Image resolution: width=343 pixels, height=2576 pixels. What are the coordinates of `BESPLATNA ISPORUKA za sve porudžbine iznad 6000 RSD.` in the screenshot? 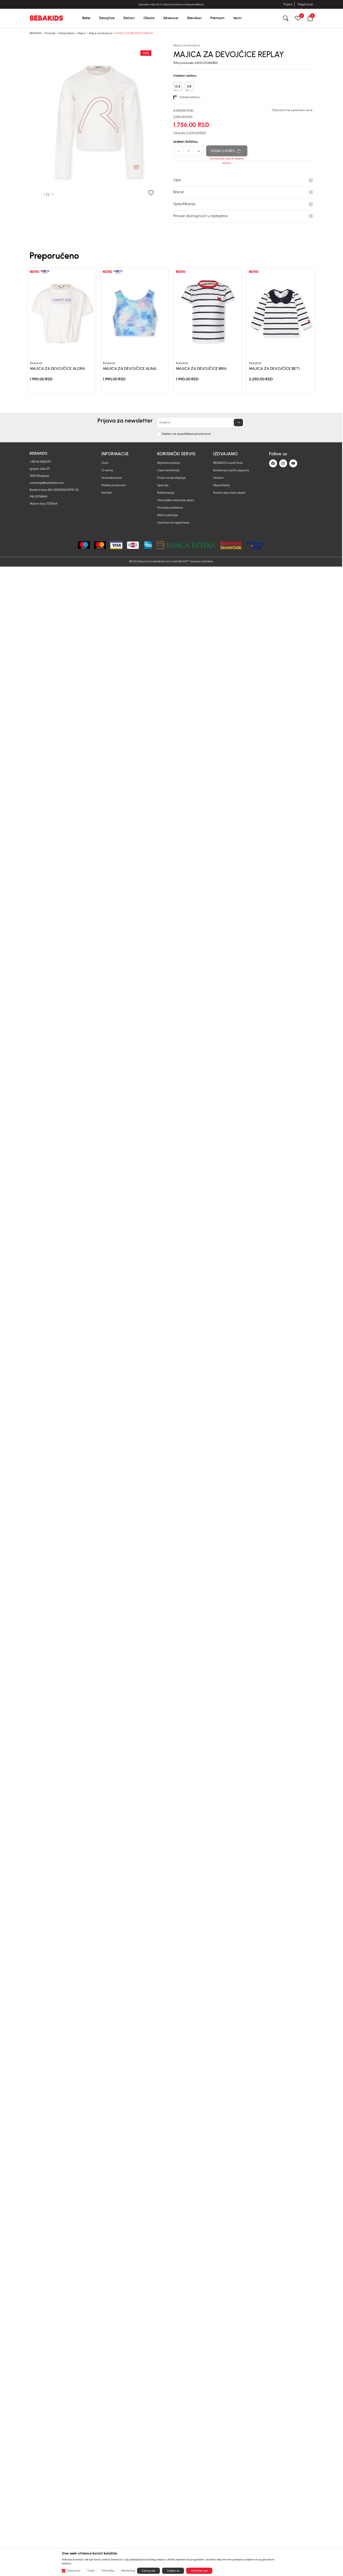 It's located at (171, 4).